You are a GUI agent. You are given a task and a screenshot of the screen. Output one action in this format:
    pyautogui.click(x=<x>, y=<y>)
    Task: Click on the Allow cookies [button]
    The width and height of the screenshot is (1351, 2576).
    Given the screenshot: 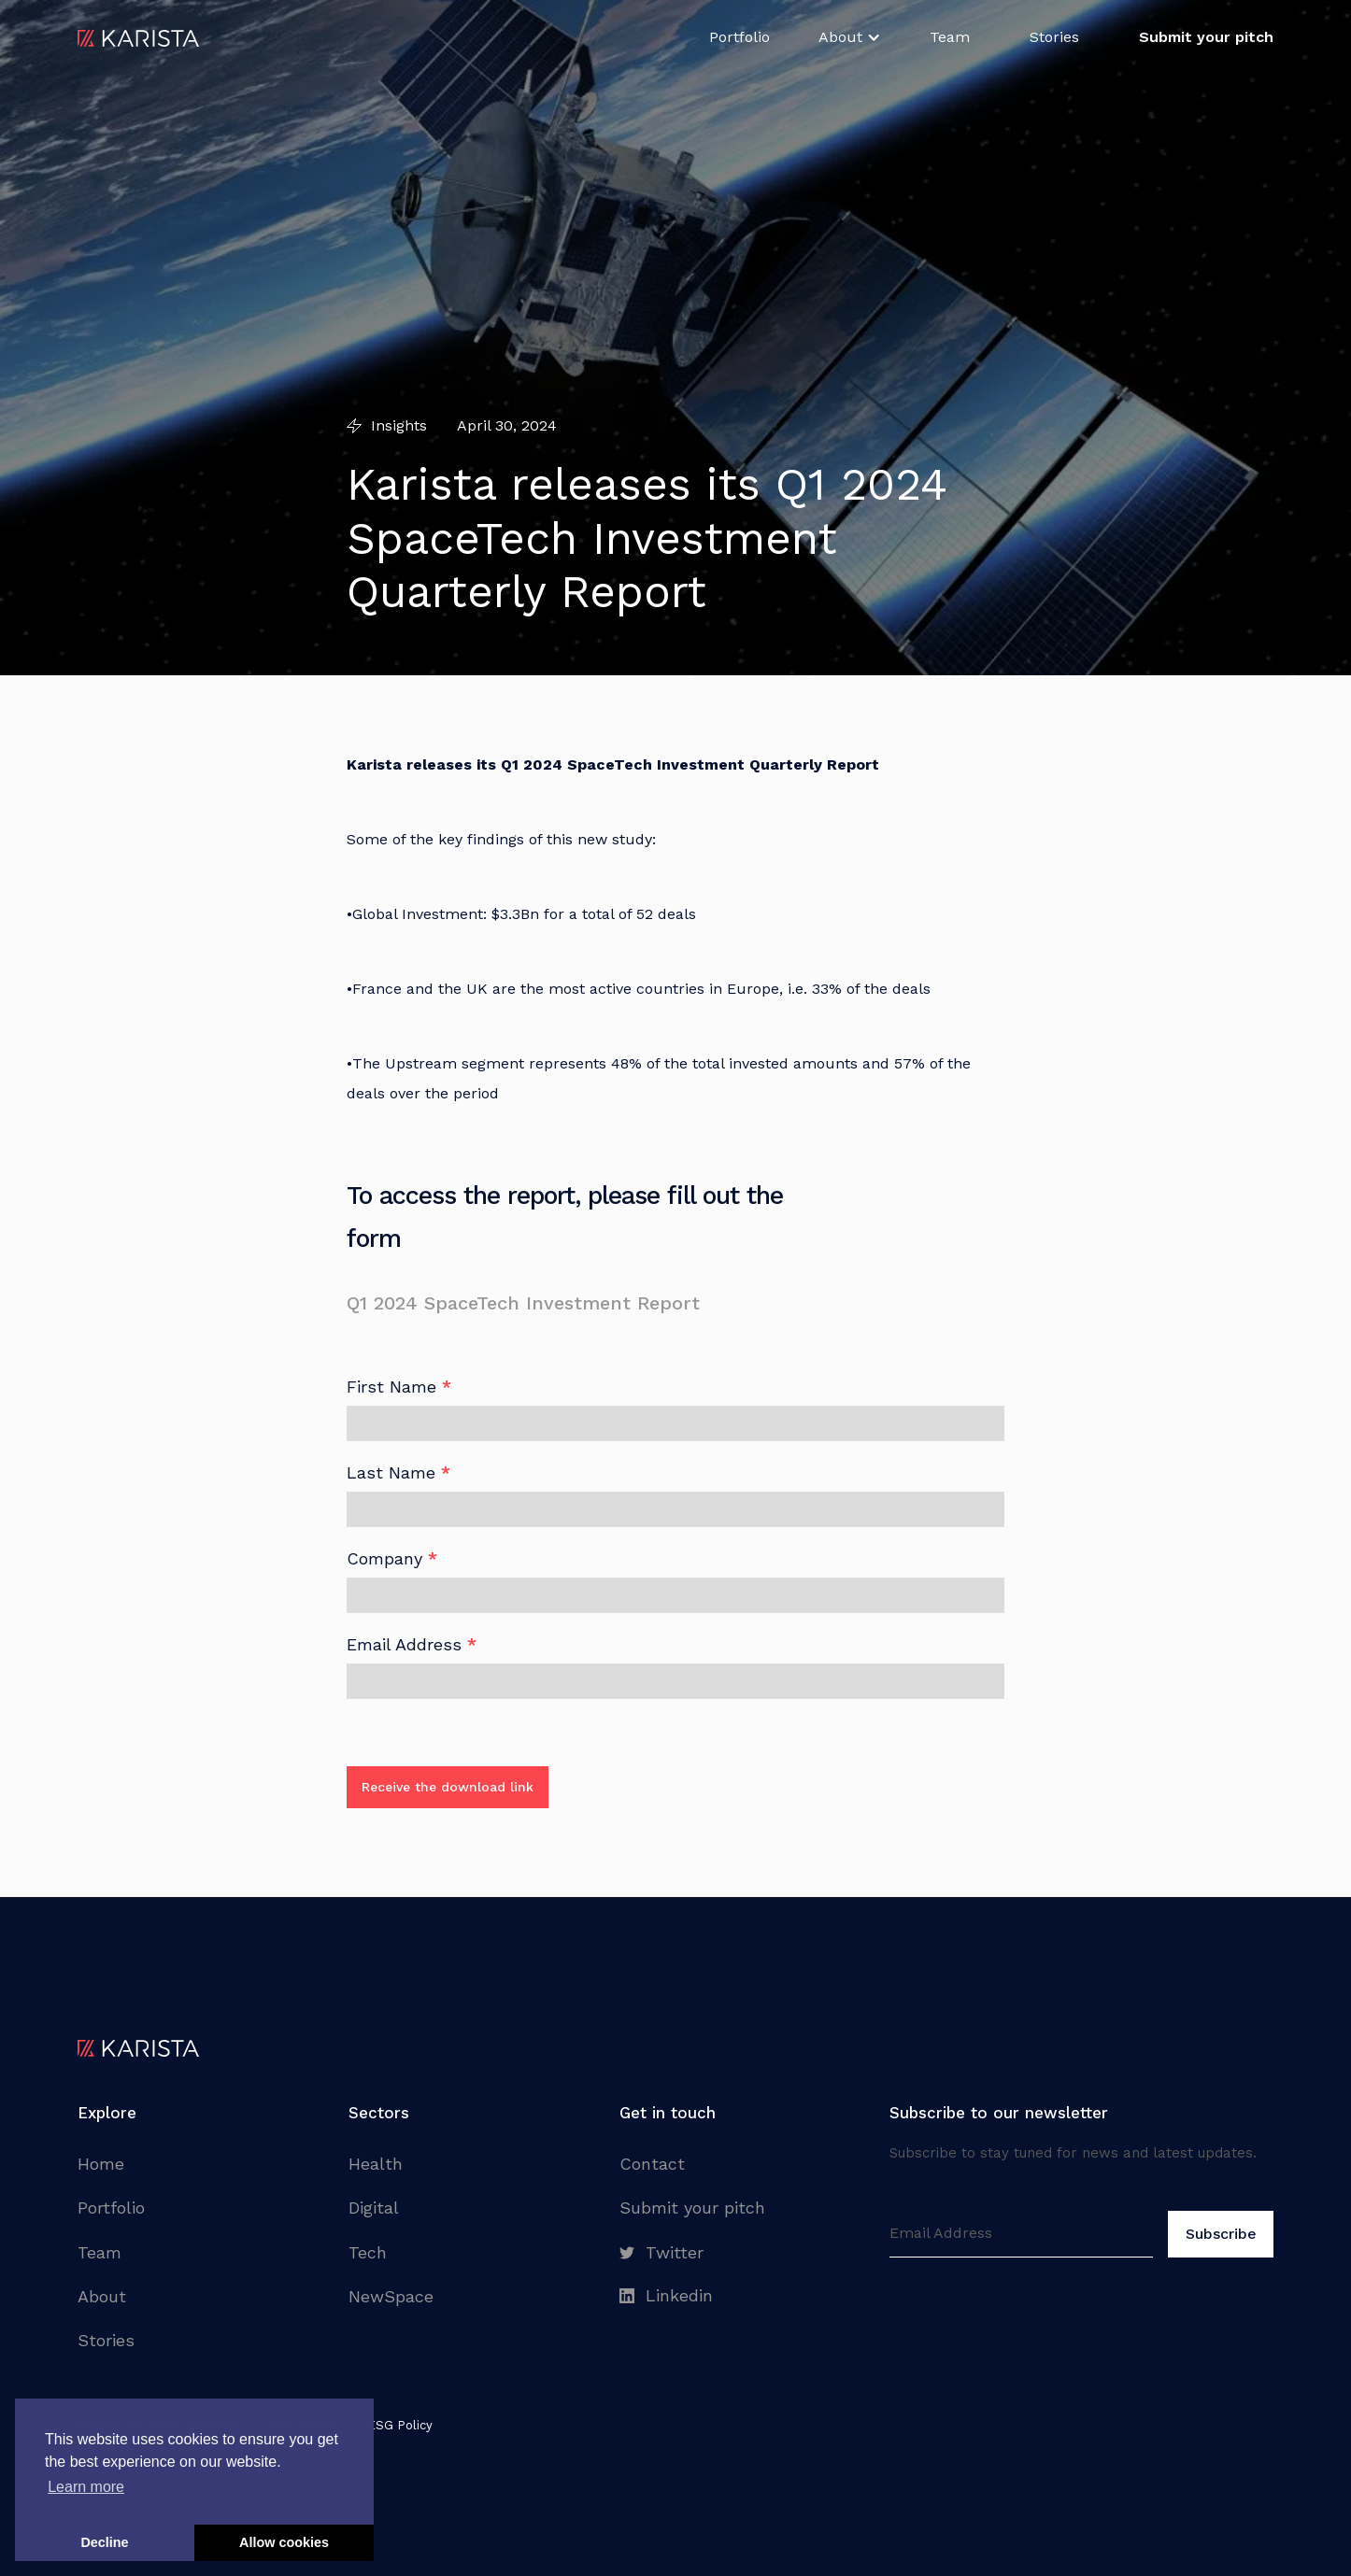 What is the action you would take?
    pyautogui.click(x=284, y=2542)
    